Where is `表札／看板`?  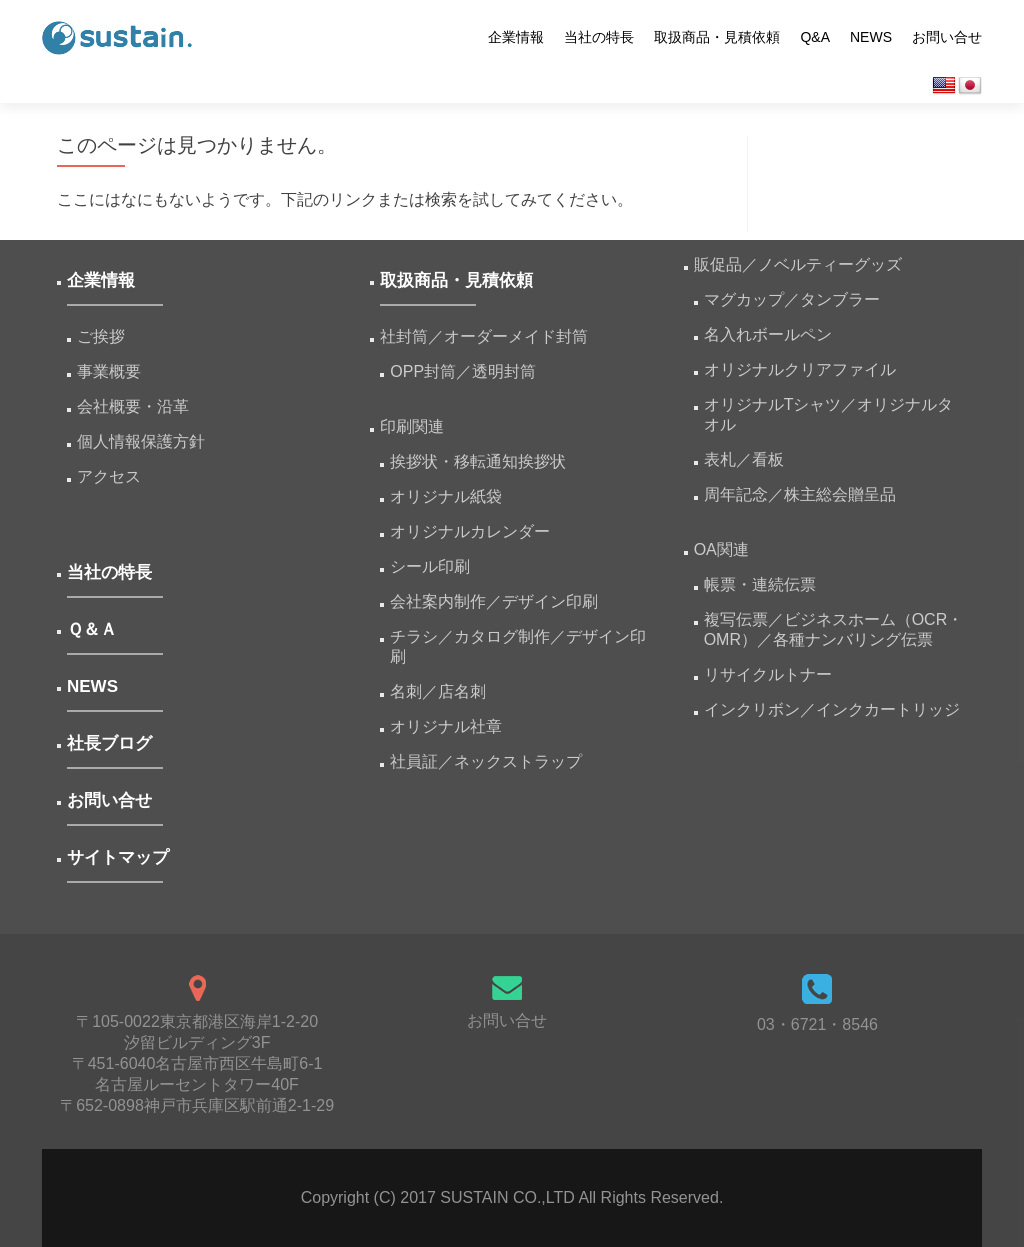
表札／看板 is located at coordinates (744, 459).